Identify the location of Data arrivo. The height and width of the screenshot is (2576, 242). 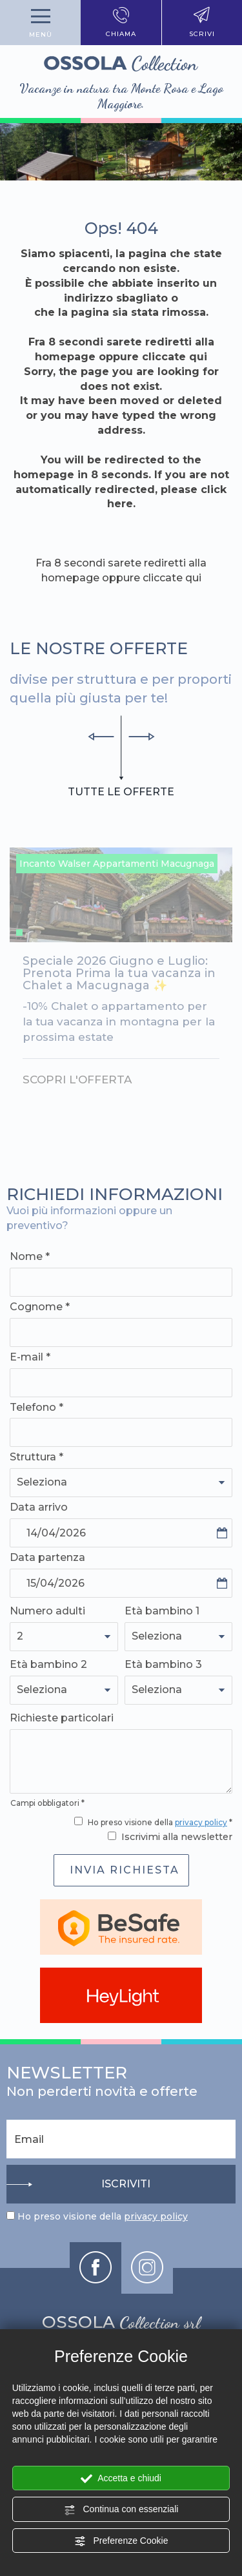
(39, 1507).